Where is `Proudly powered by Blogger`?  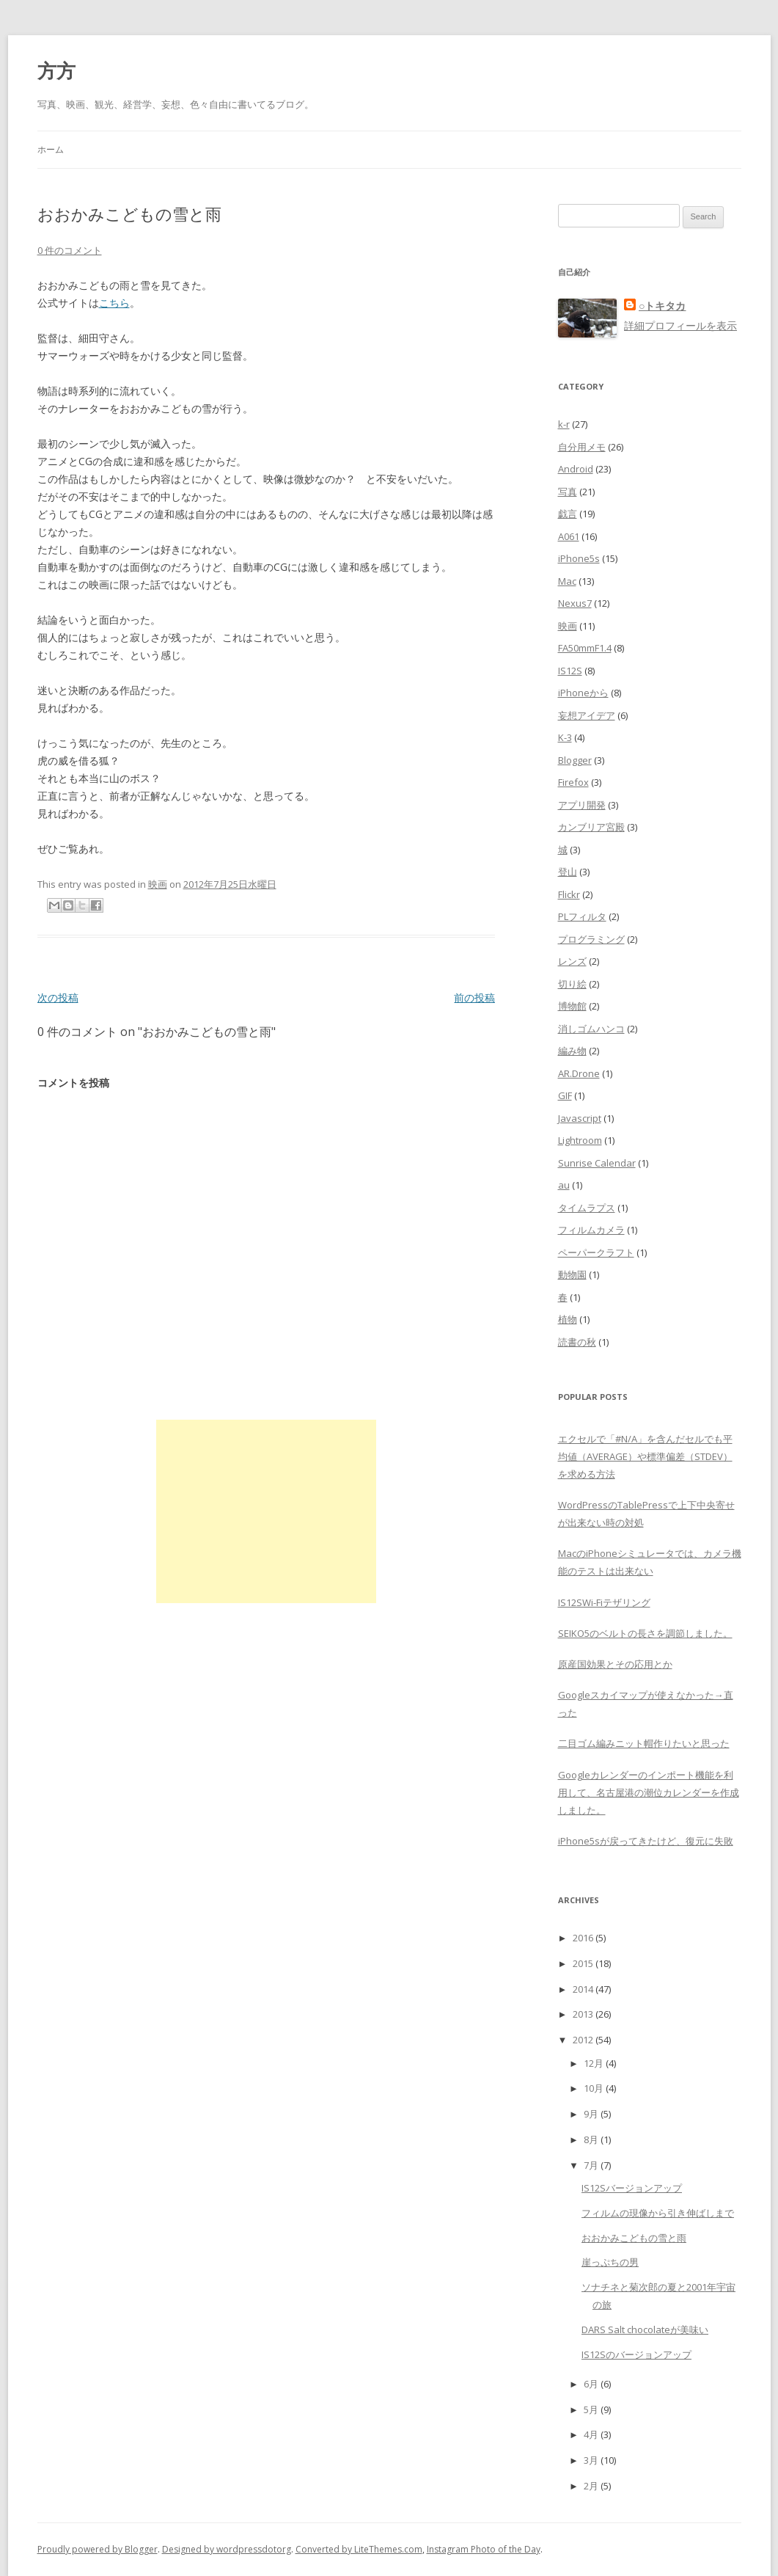 Proudly powered by Blogger is located at coordinates (97, 2549).